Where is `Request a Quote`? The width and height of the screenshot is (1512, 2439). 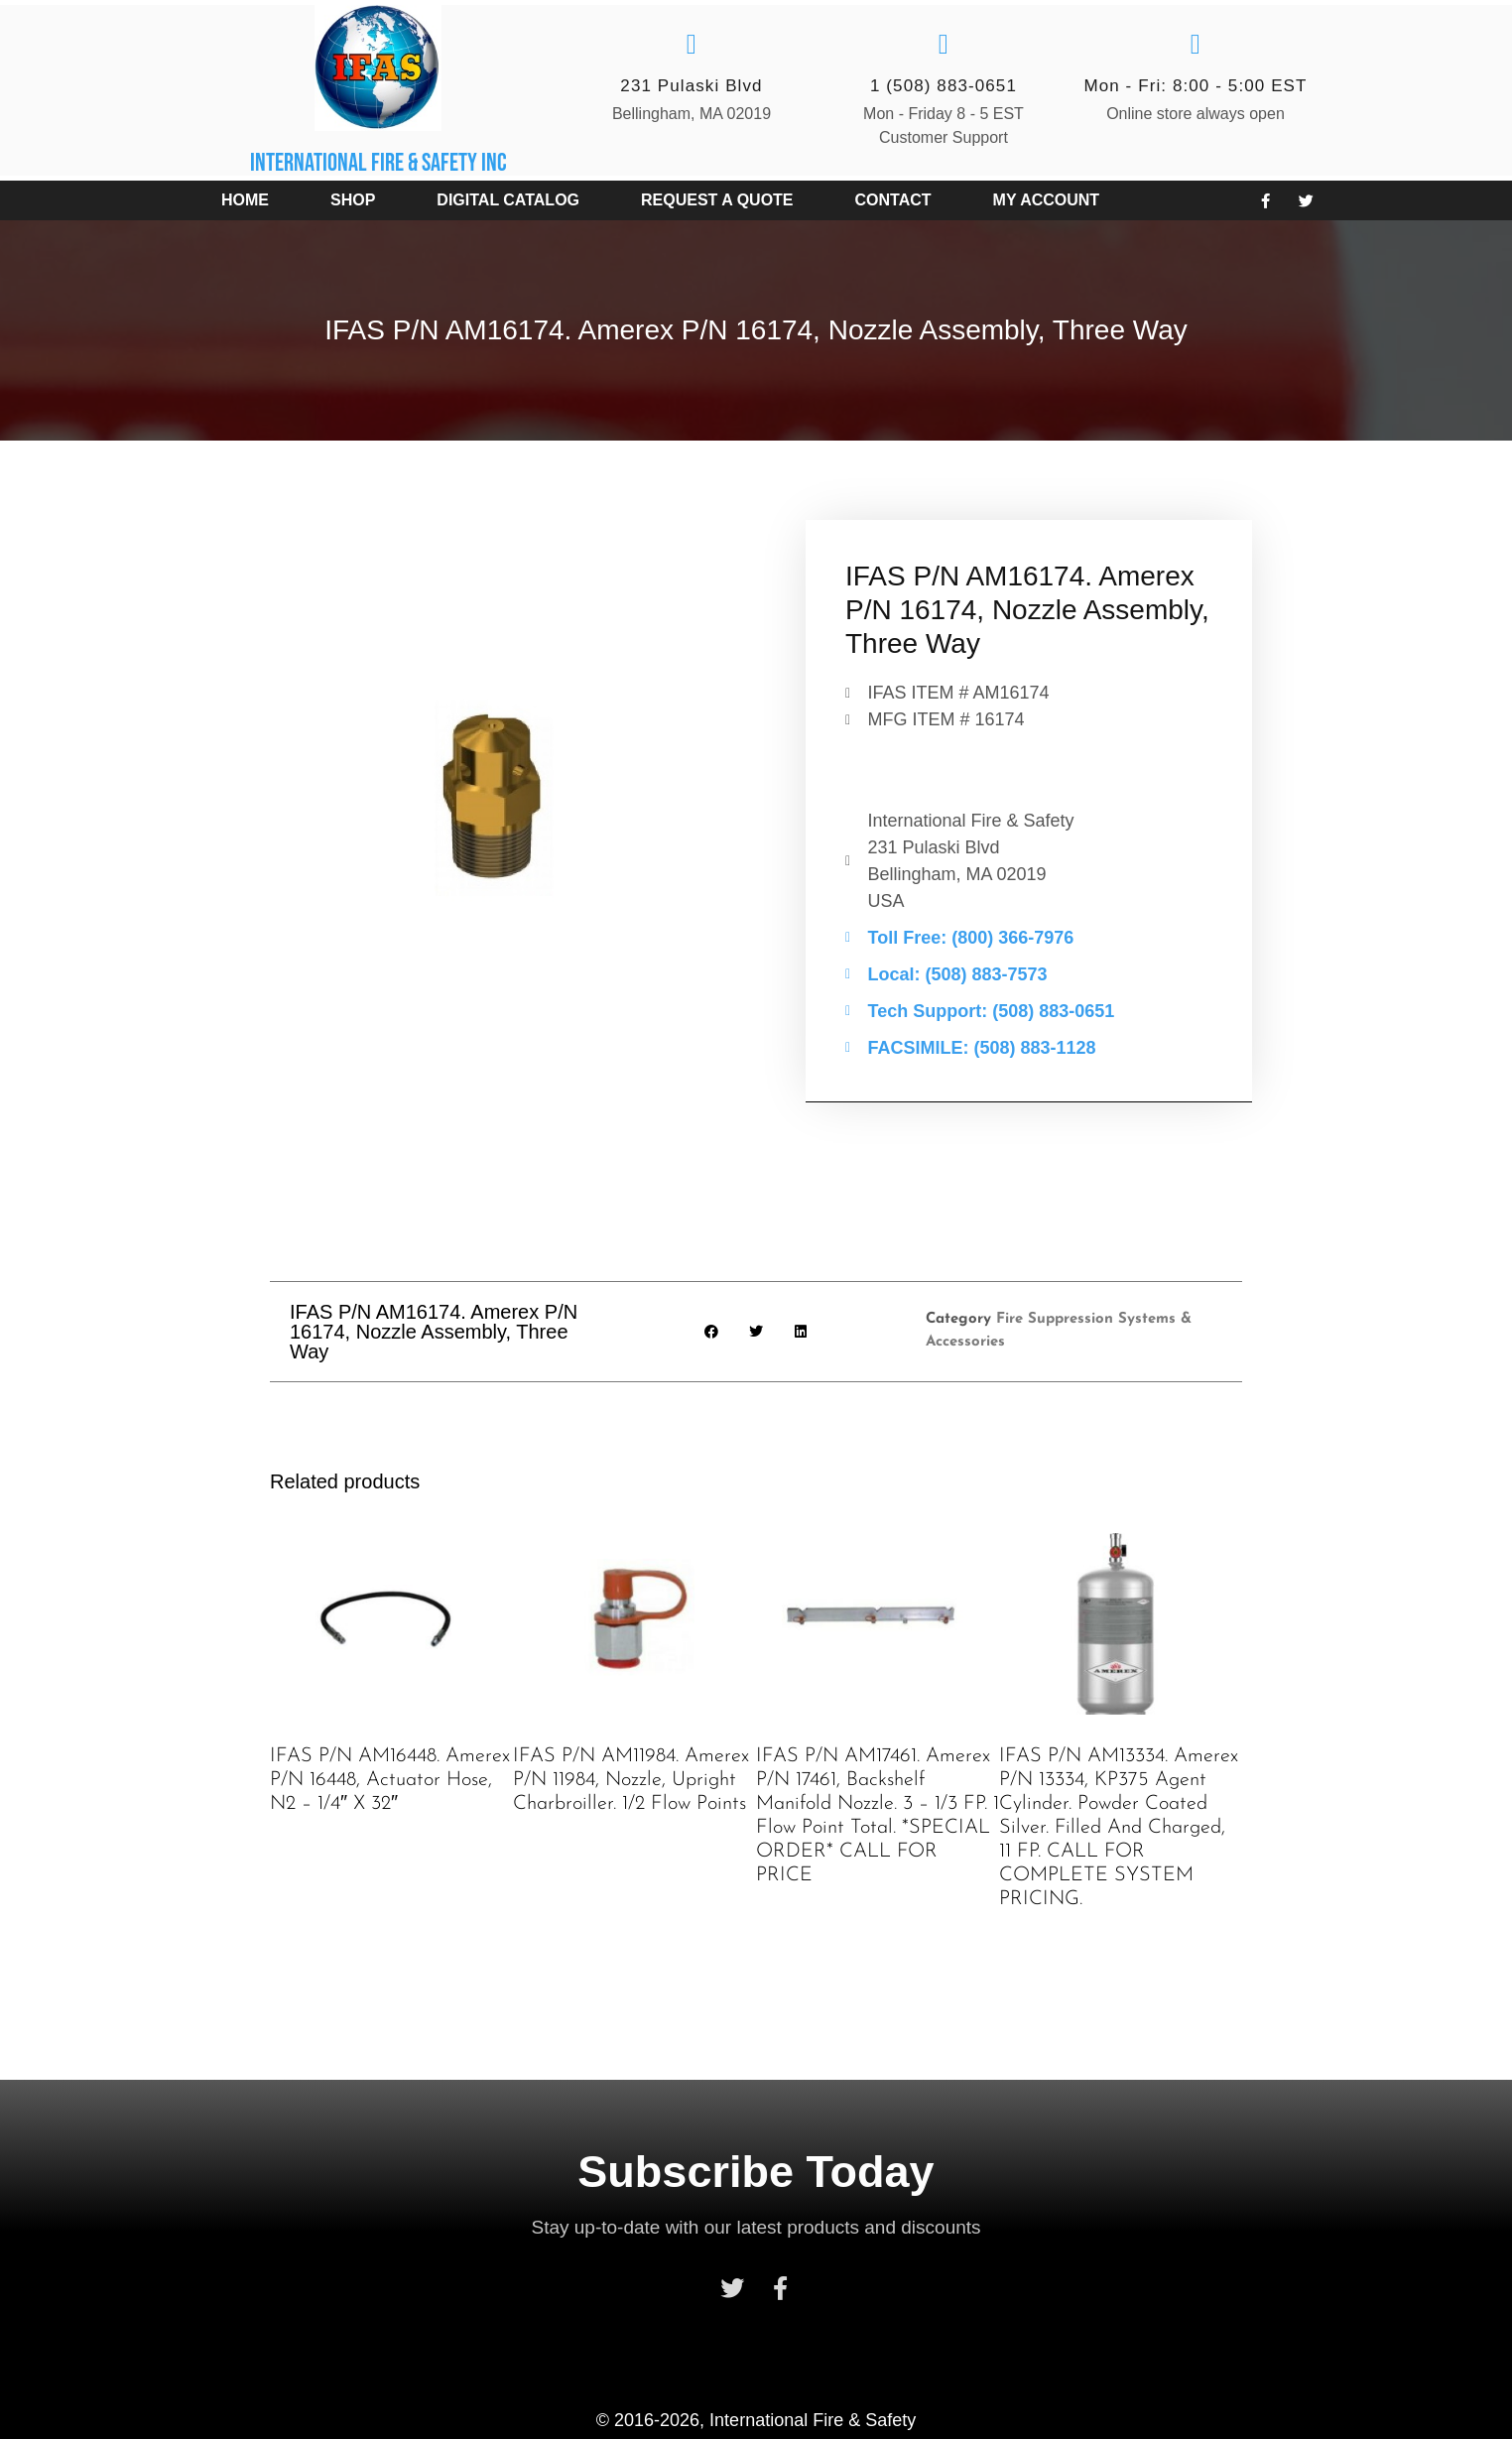 Request a Quote is located at coordinates (717, 200).